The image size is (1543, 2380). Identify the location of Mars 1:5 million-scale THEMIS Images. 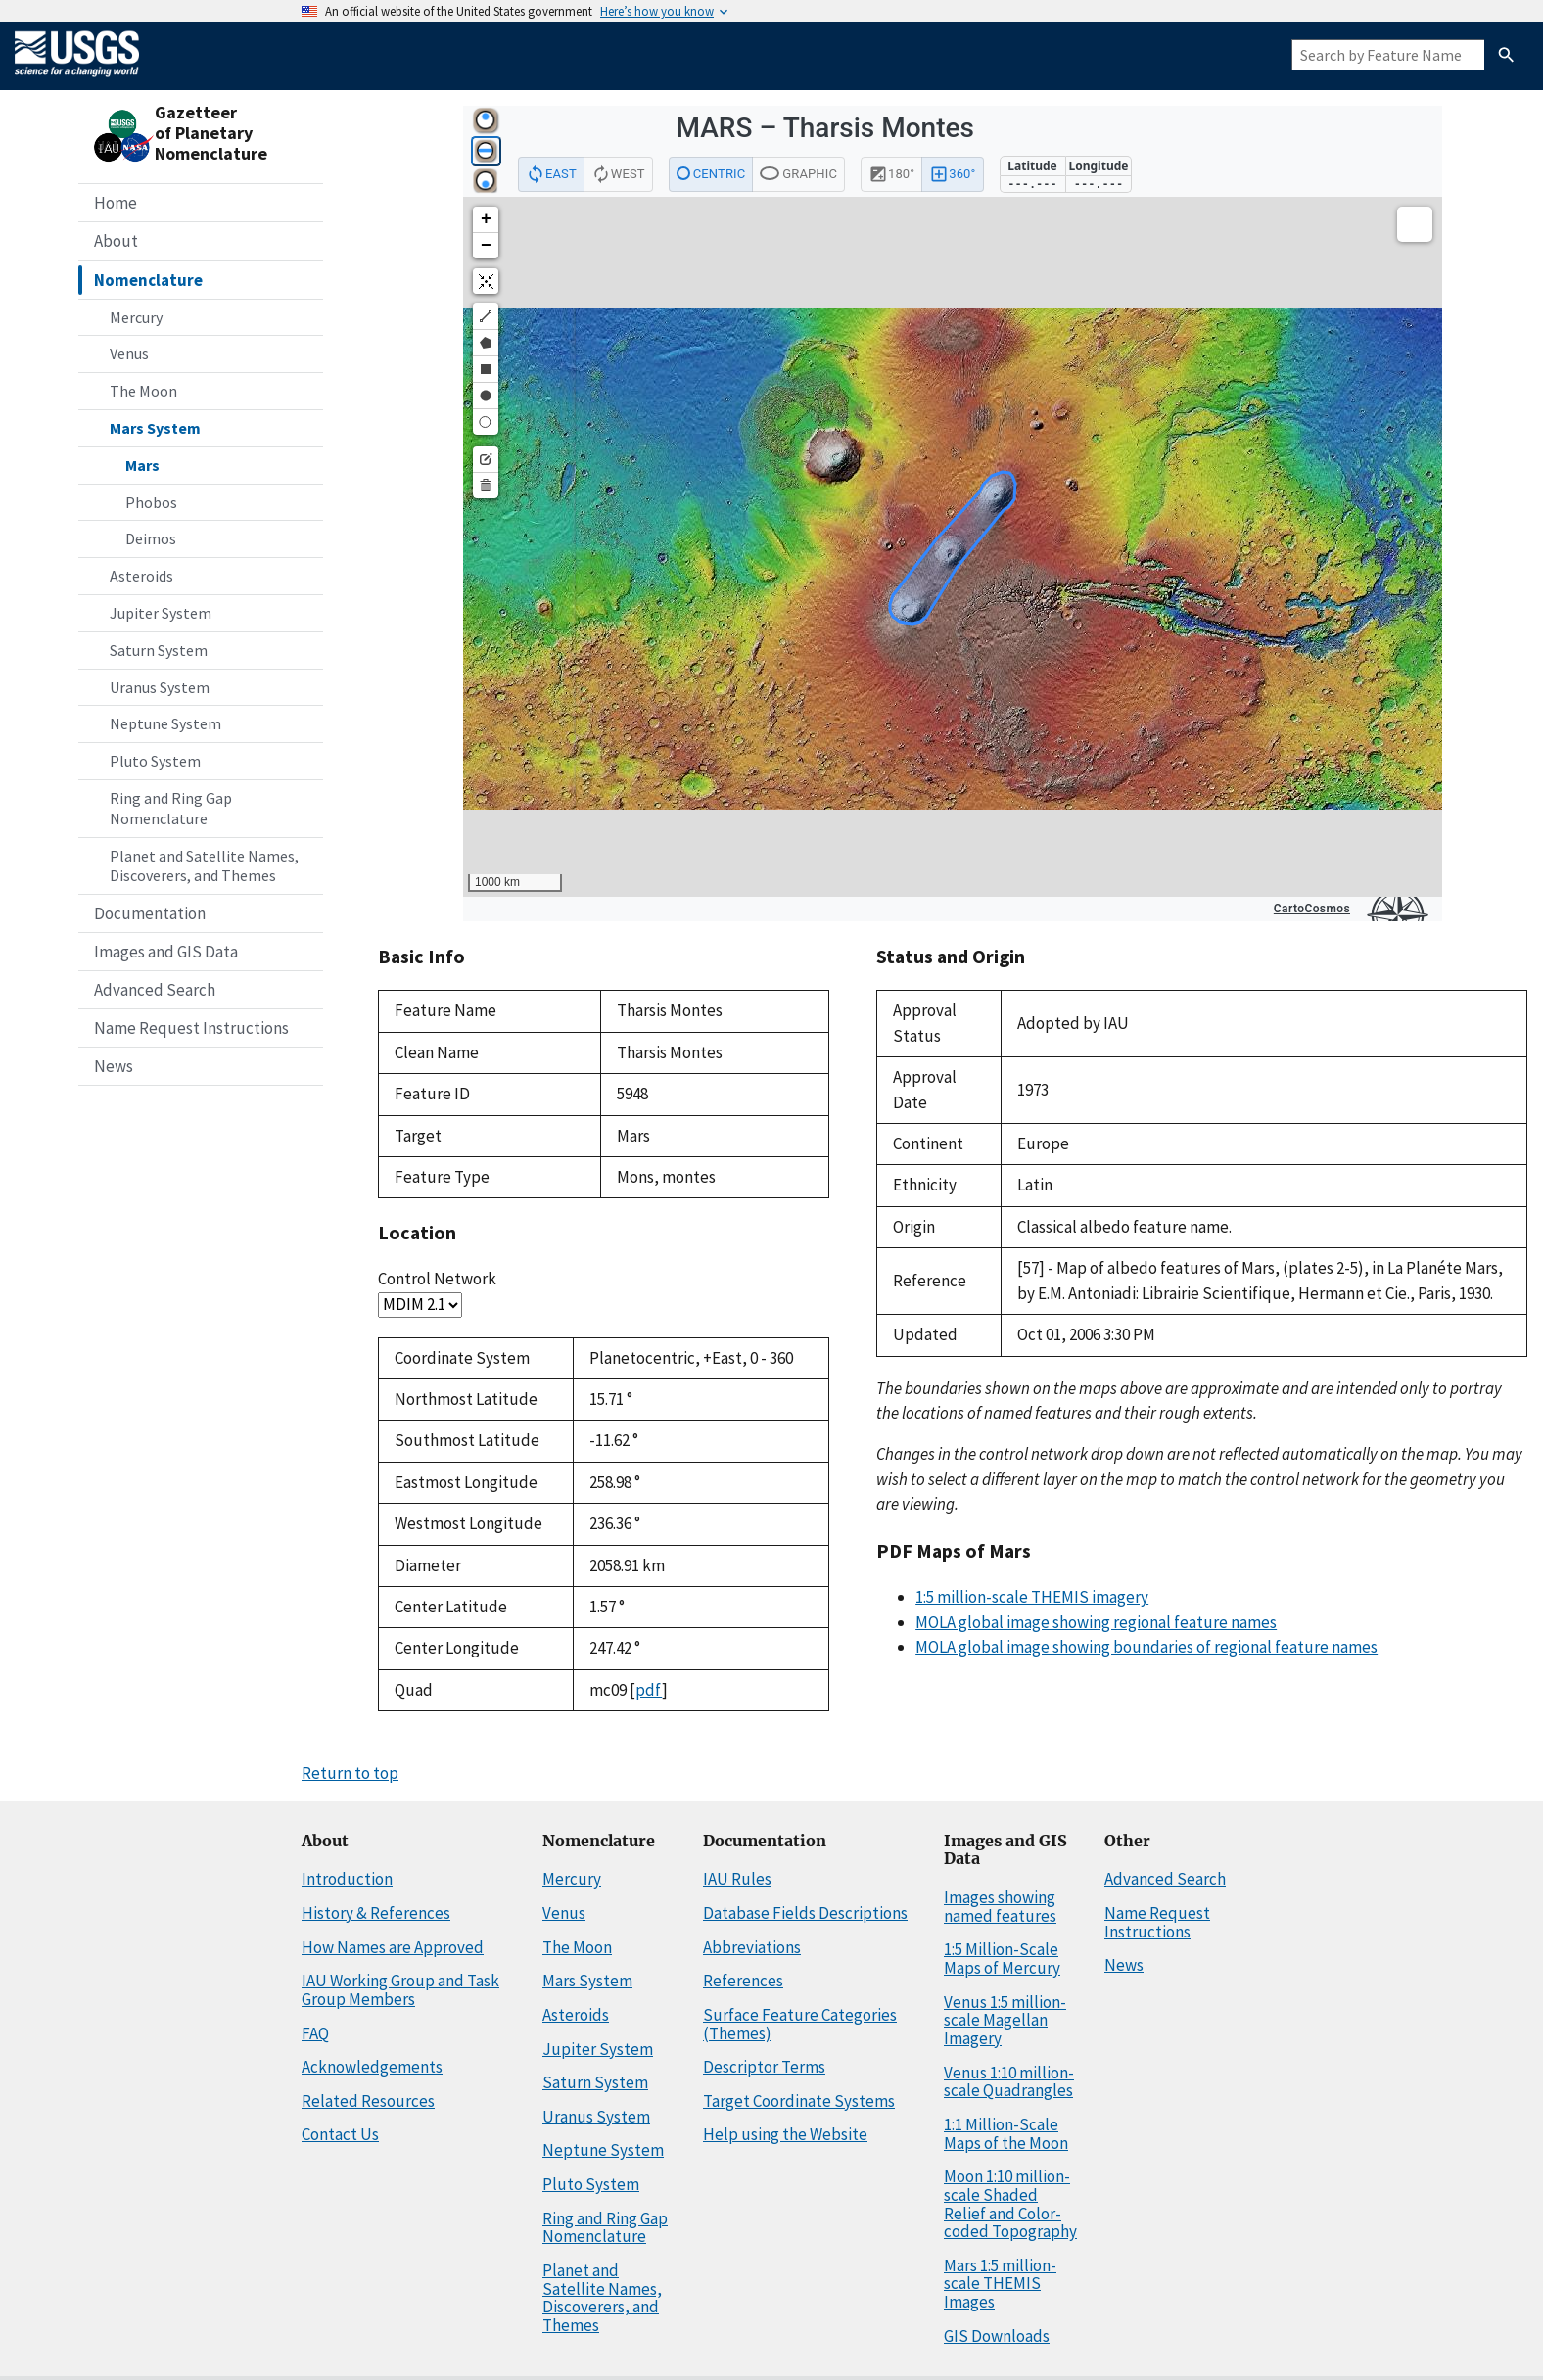
(1000, 2283).